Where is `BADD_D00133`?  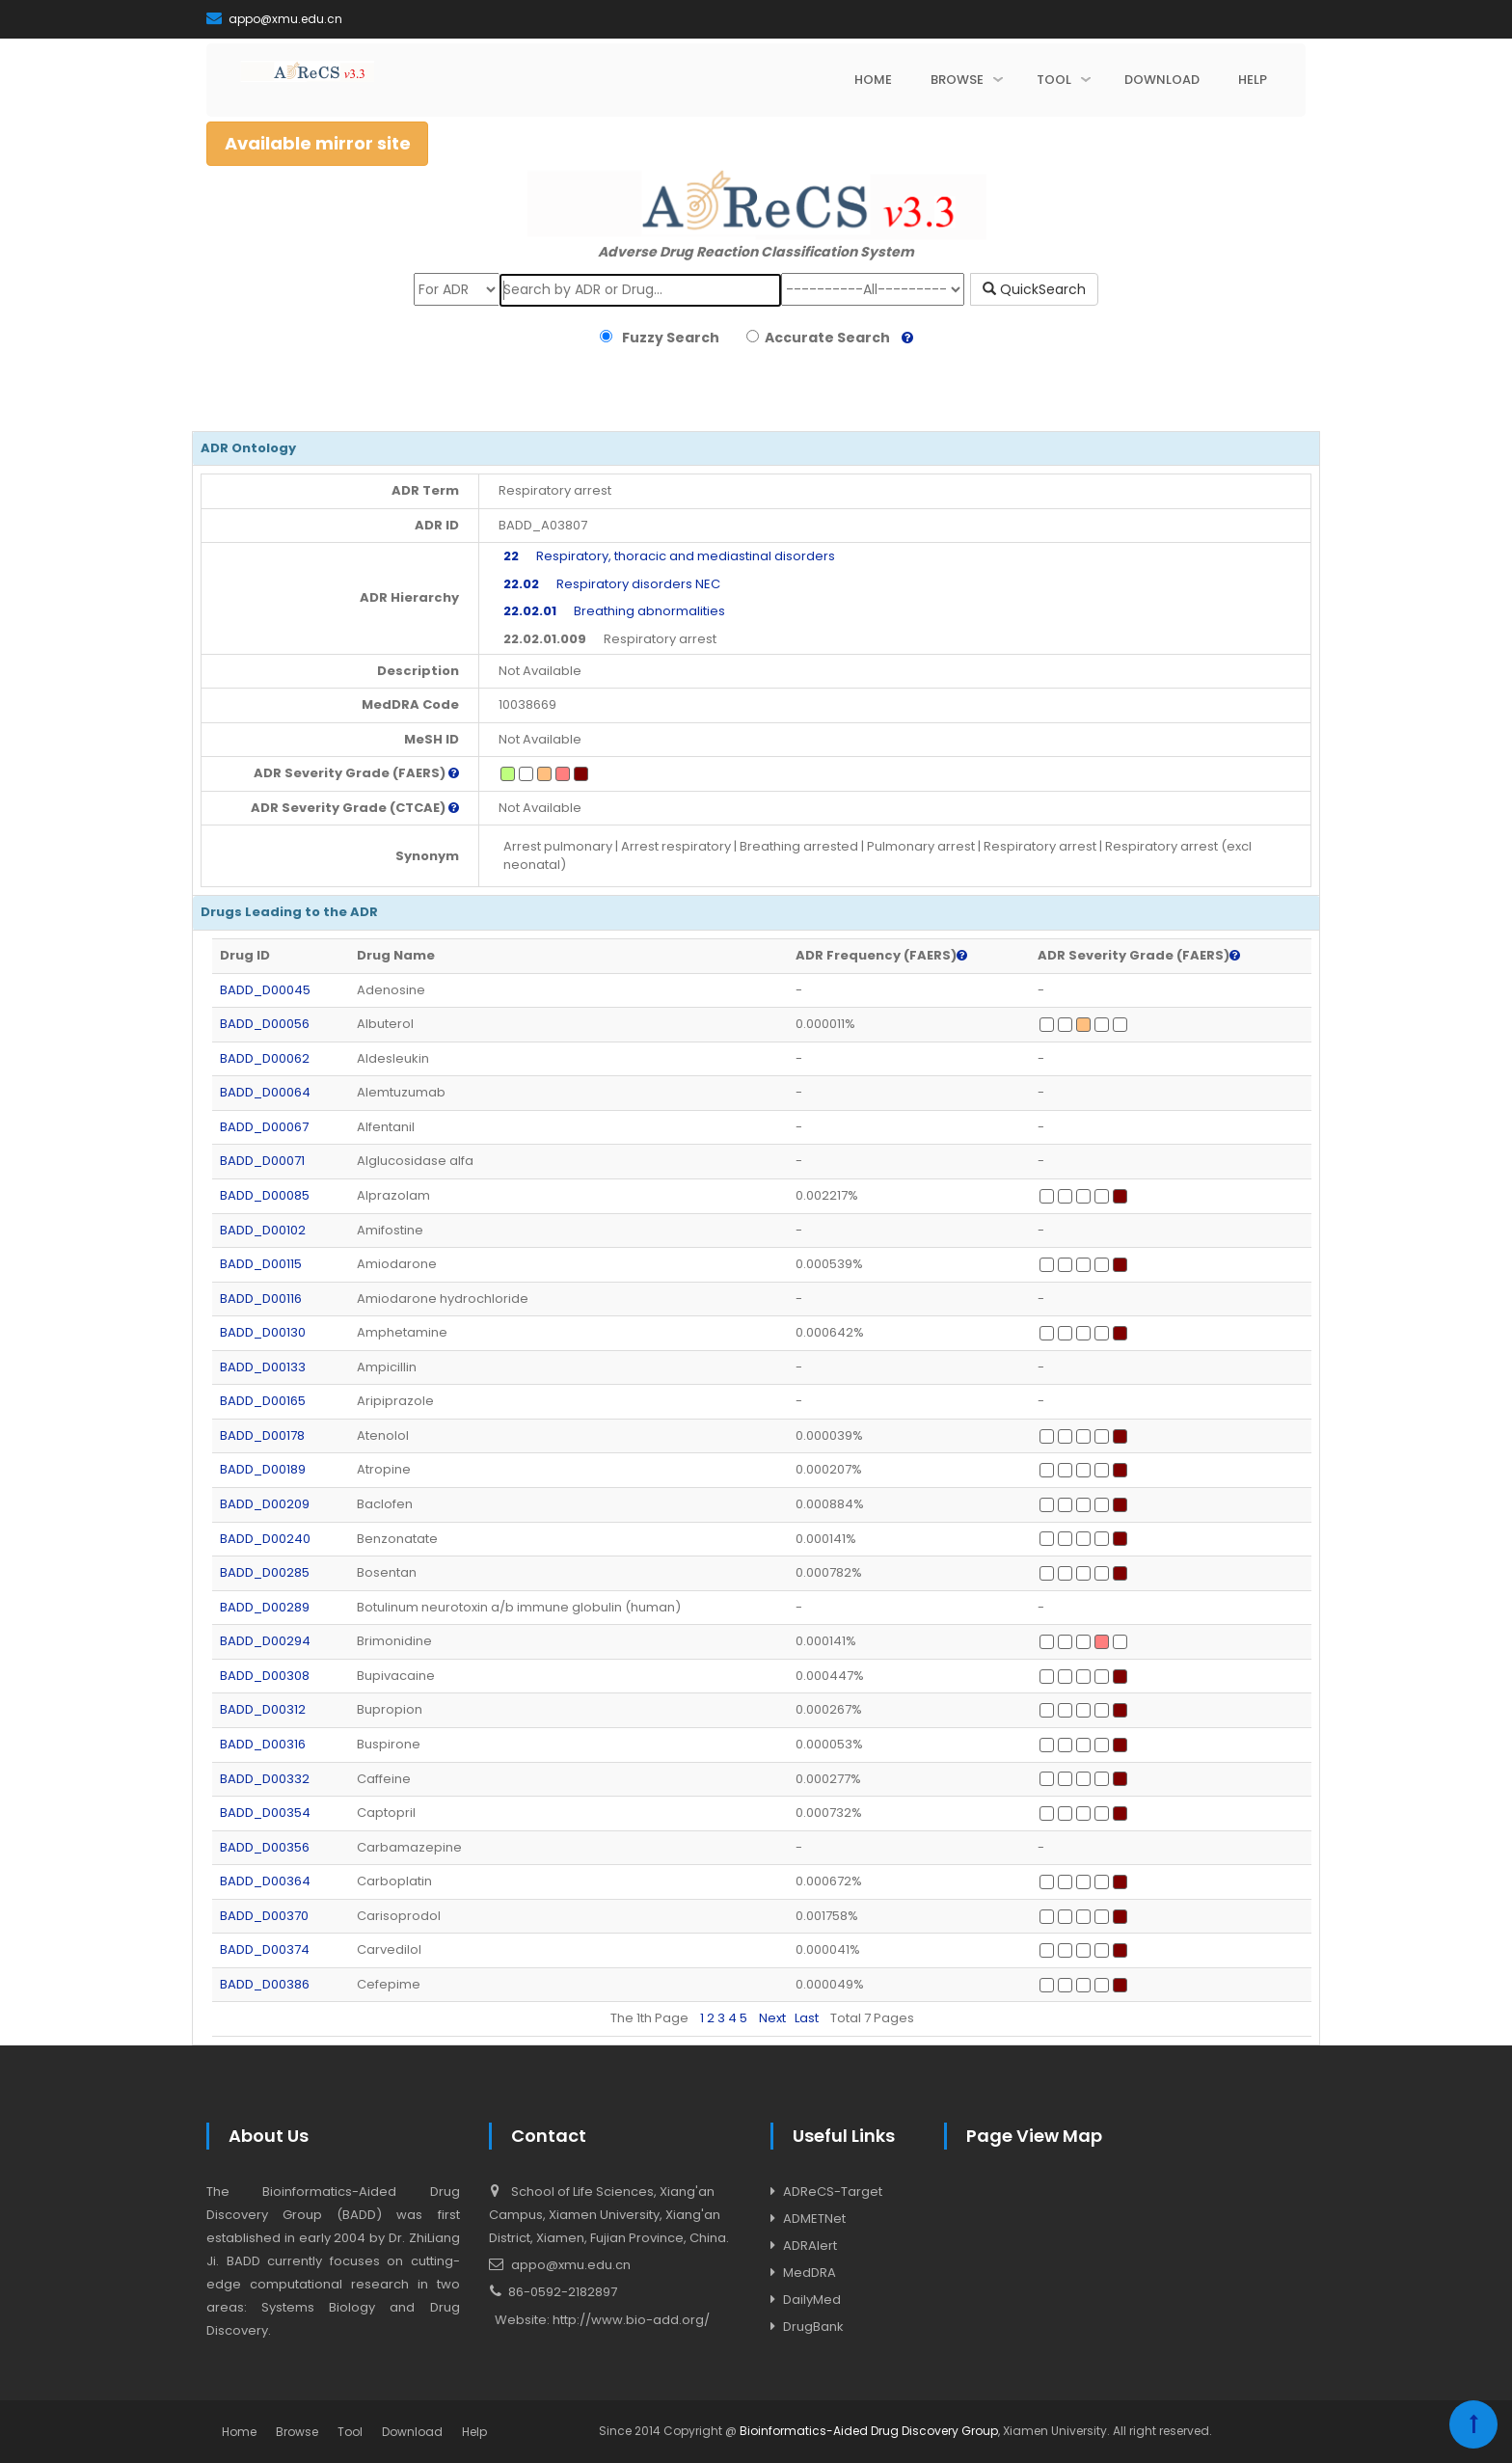
BADD_D00133 is located at coordinates (263, 1367).